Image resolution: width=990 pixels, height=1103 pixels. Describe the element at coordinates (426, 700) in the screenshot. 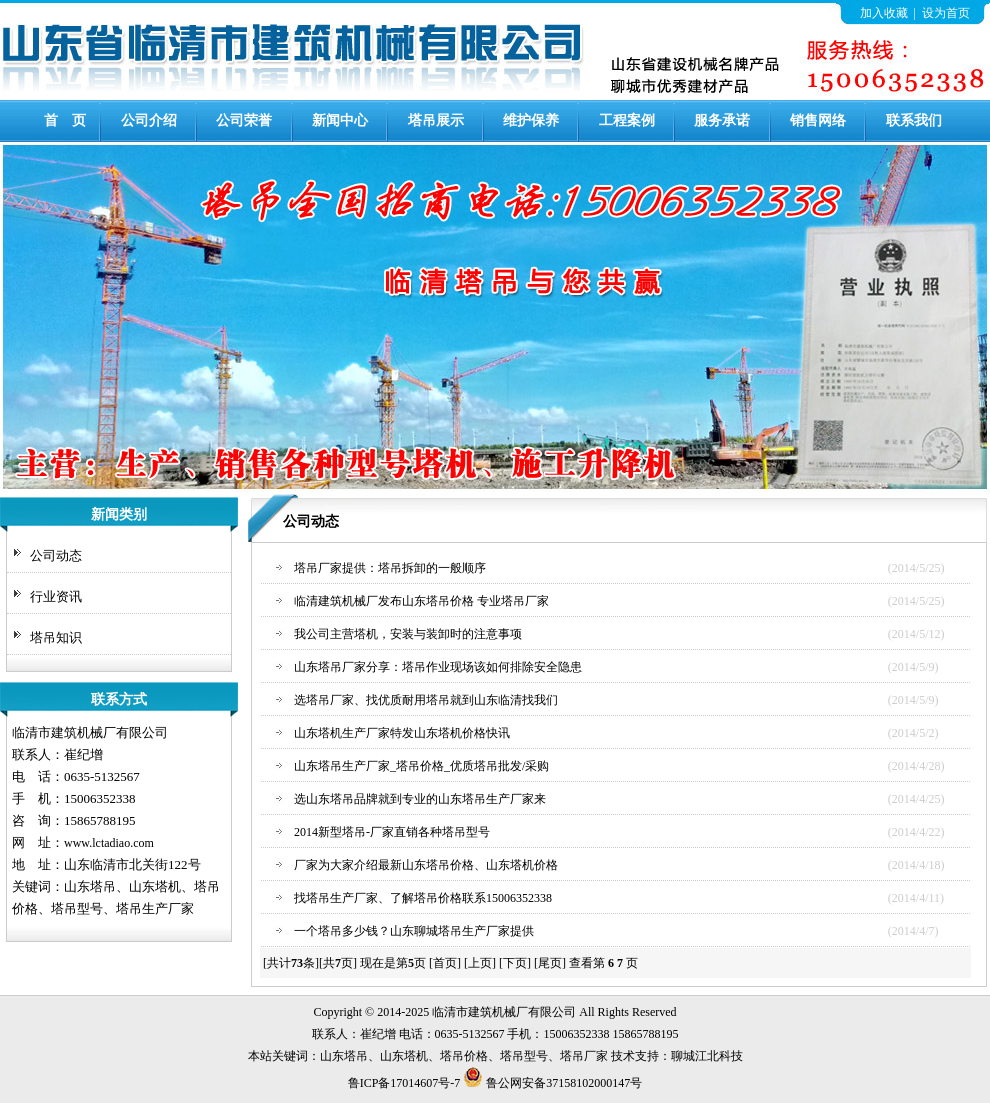

I see `选塔吊厂家、找优质耐用塔吊就到山东临清找我们` at that location.